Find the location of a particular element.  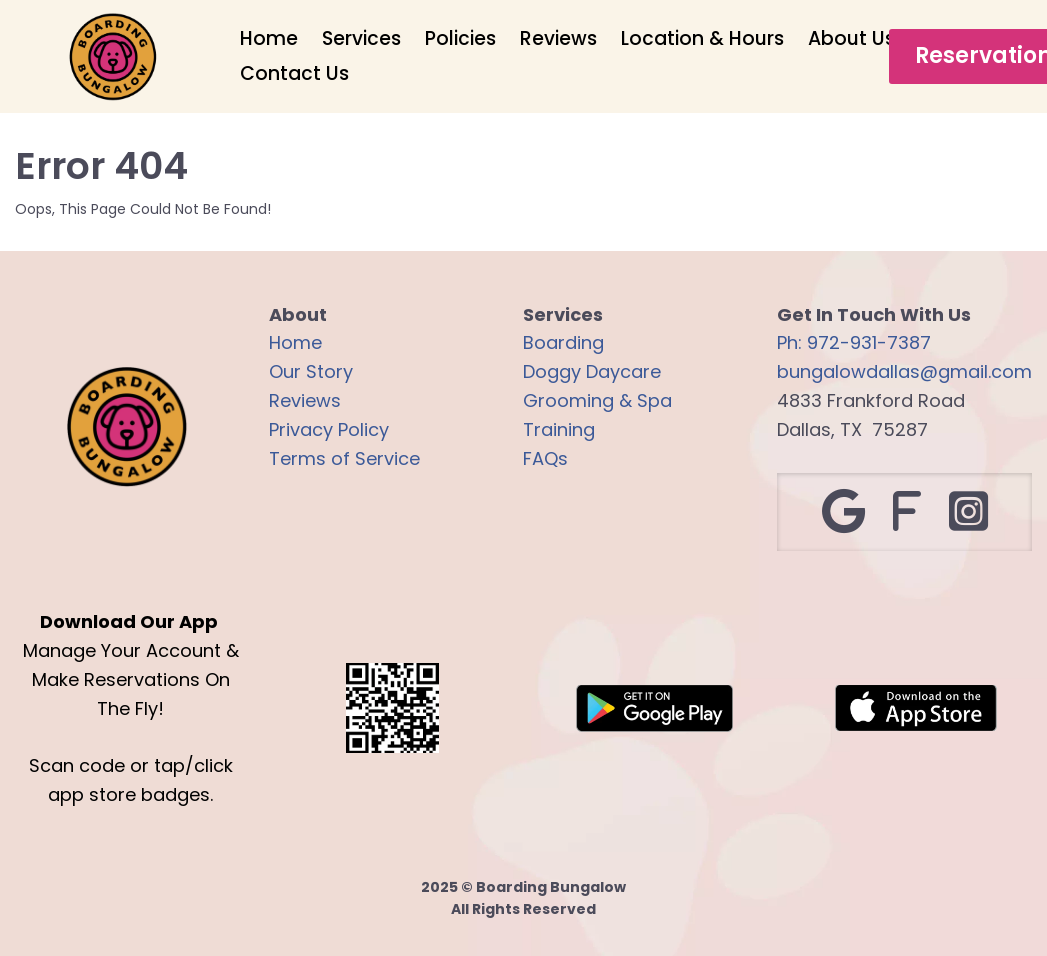

Location & Hours is located at coordinates (702, 38).